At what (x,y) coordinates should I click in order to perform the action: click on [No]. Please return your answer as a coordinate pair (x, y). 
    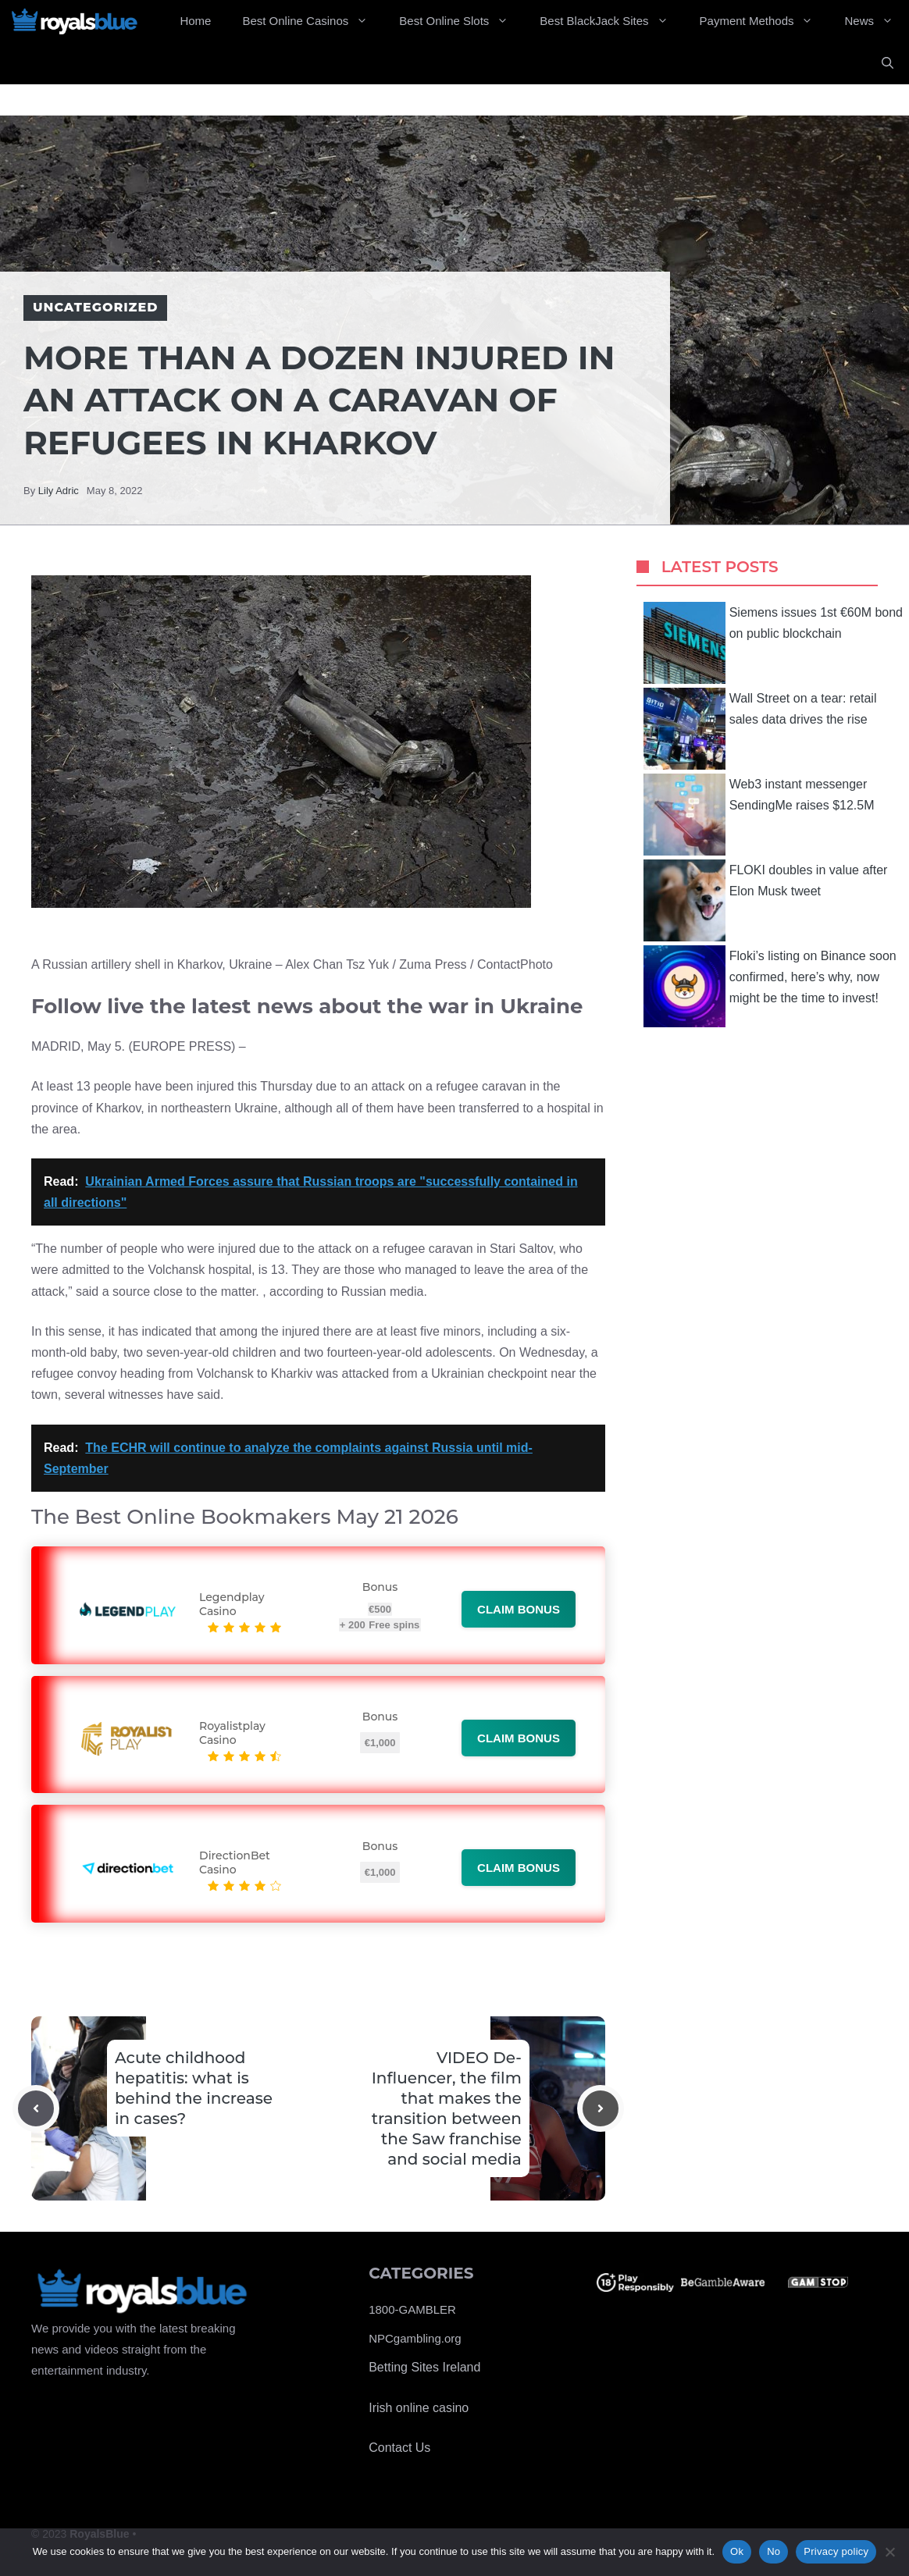
    Looking at the image, I should click on (889, 2552).